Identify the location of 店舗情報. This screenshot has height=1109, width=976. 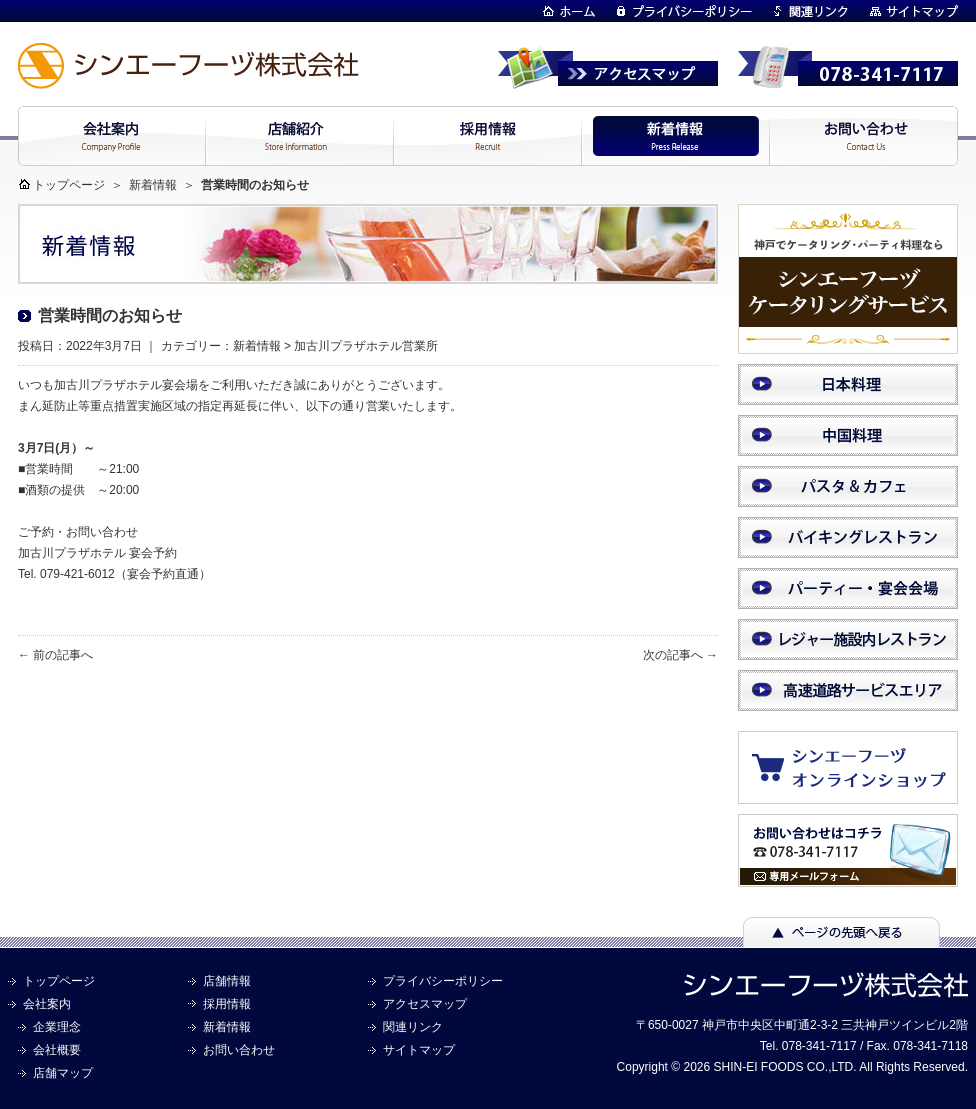
(227, 981).